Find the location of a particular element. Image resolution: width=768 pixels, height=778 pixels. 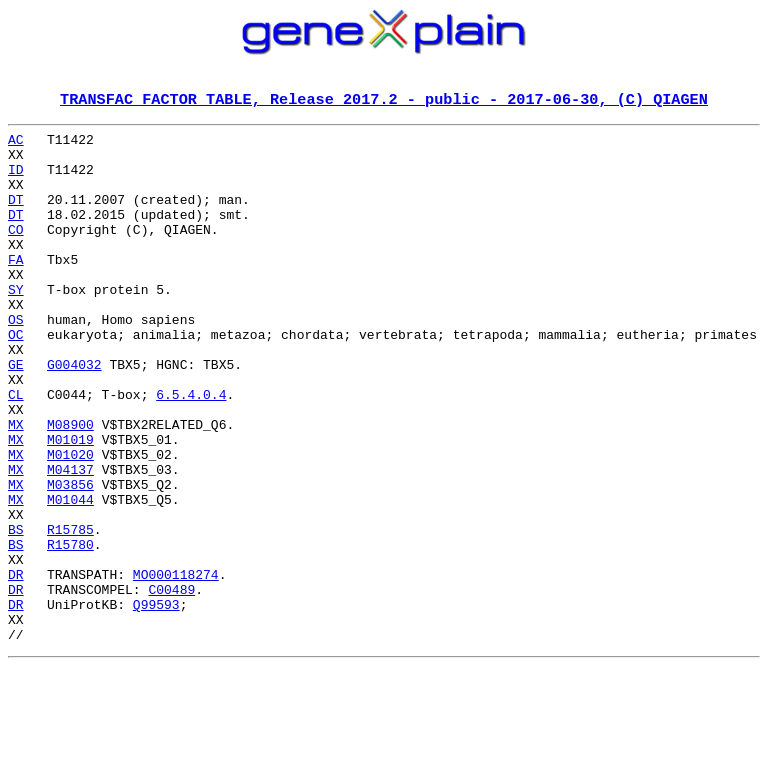

MX is located at coordinates (16, 486).